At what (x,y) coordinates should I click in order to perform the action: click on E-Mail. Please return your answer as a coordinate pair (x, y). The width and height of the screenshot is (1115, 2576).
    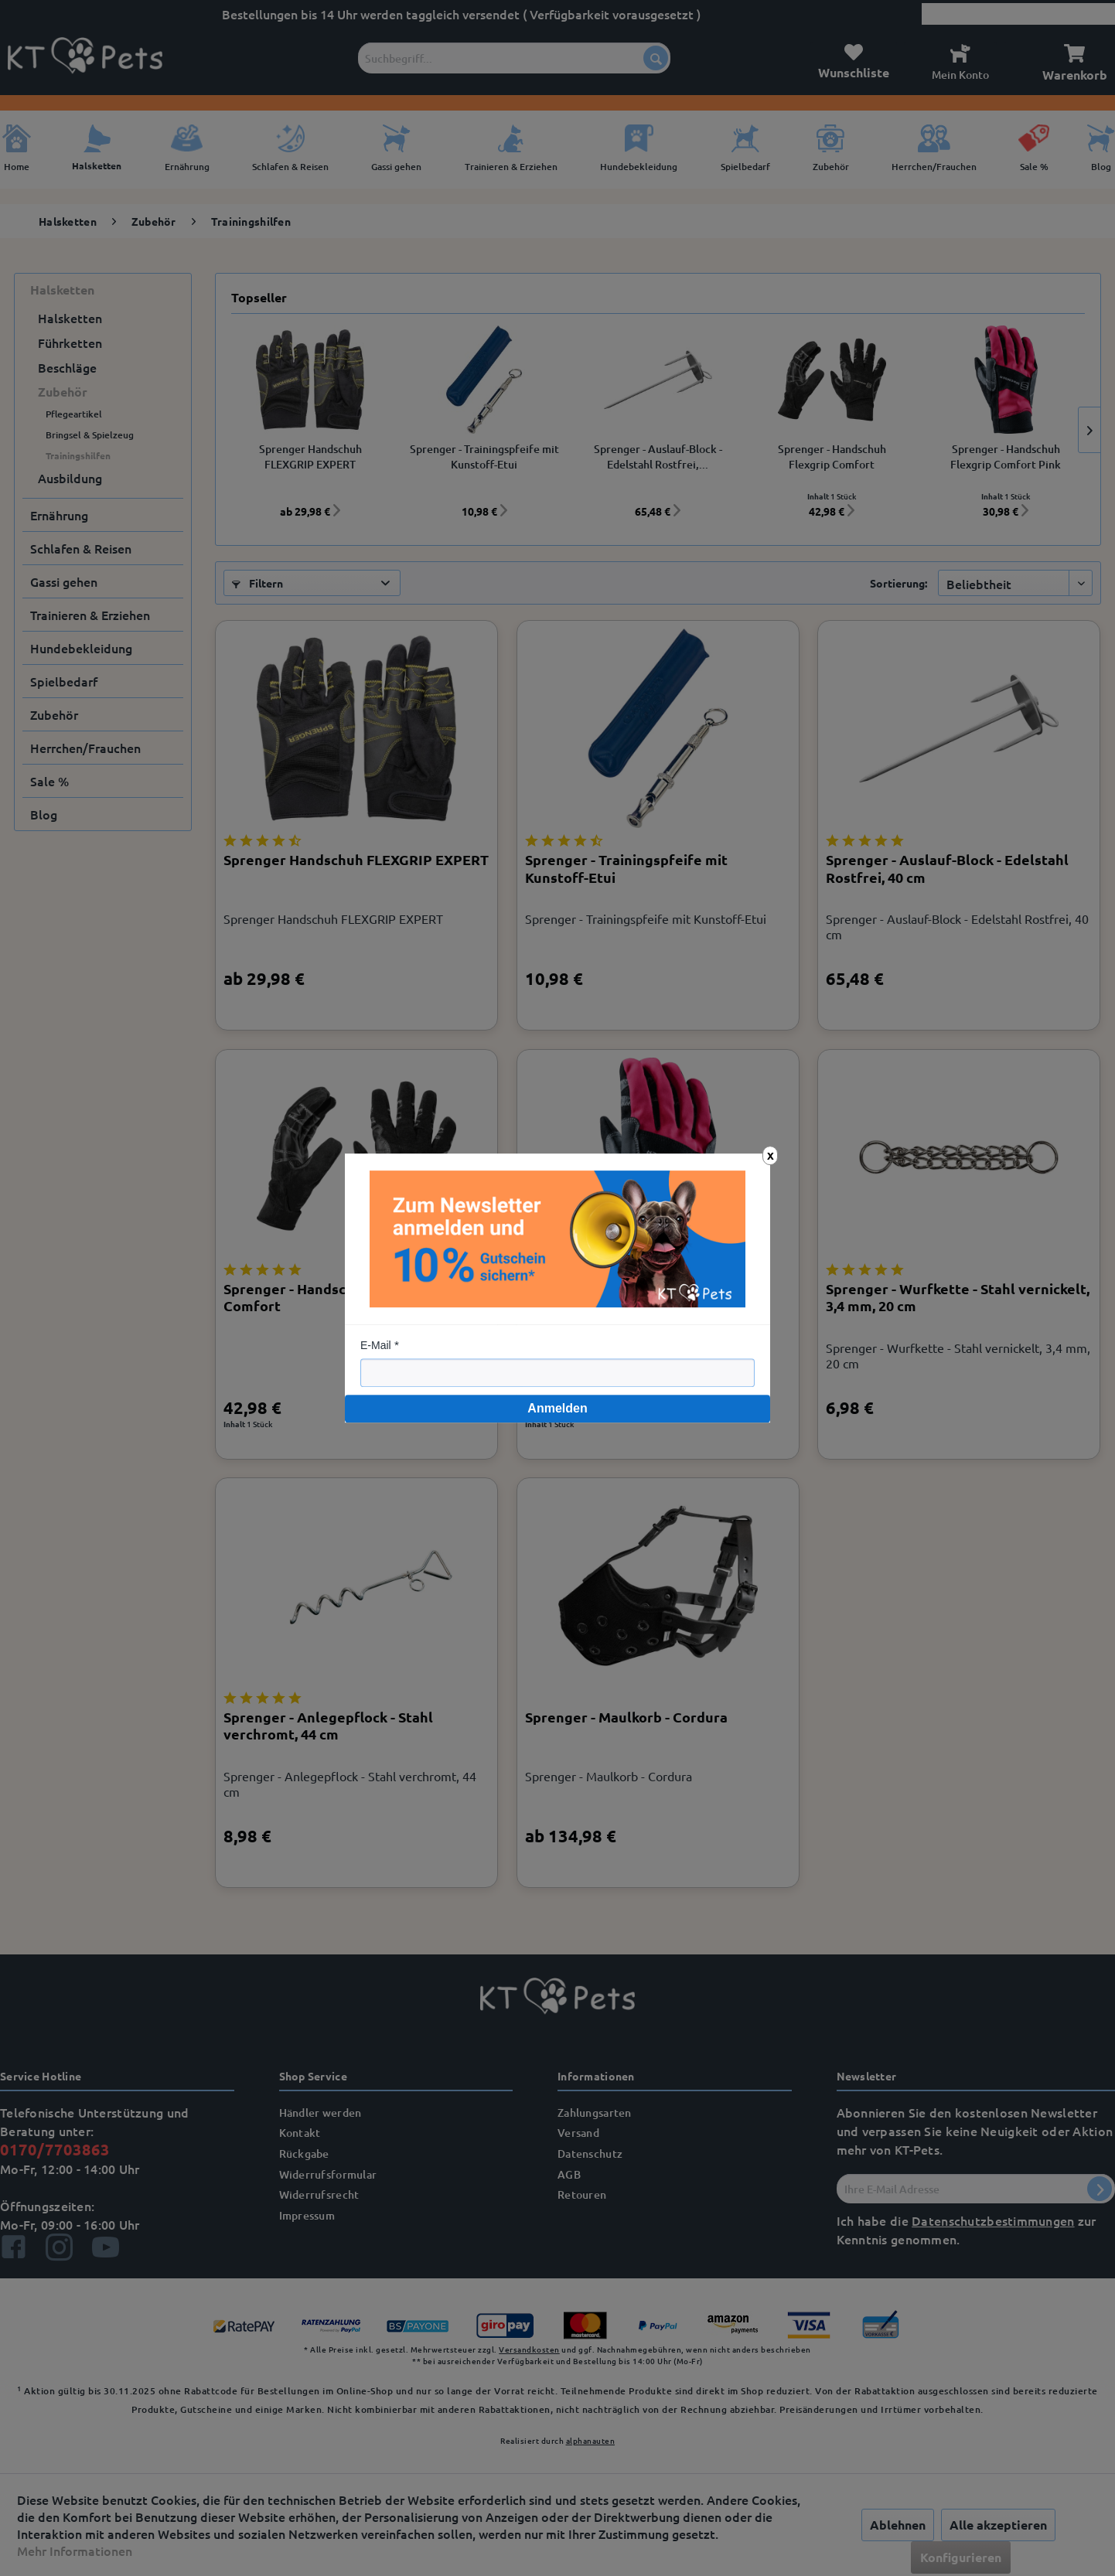
    Looking at the image, I should click on (375, 1345).